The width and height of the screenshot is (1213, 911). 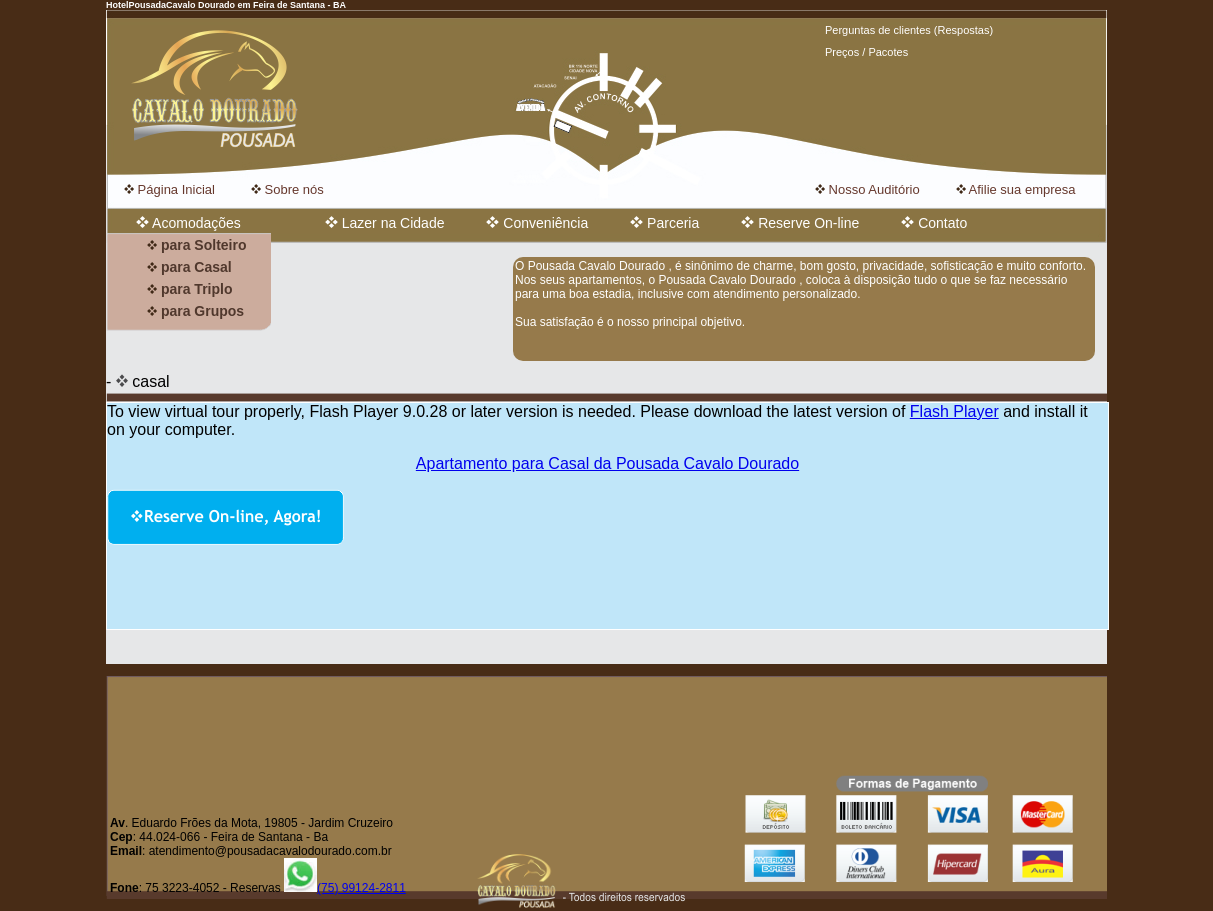 I want to click on Apartamento para Casal da Pousada Cavalo Dourado, so click(x=607, y=463).